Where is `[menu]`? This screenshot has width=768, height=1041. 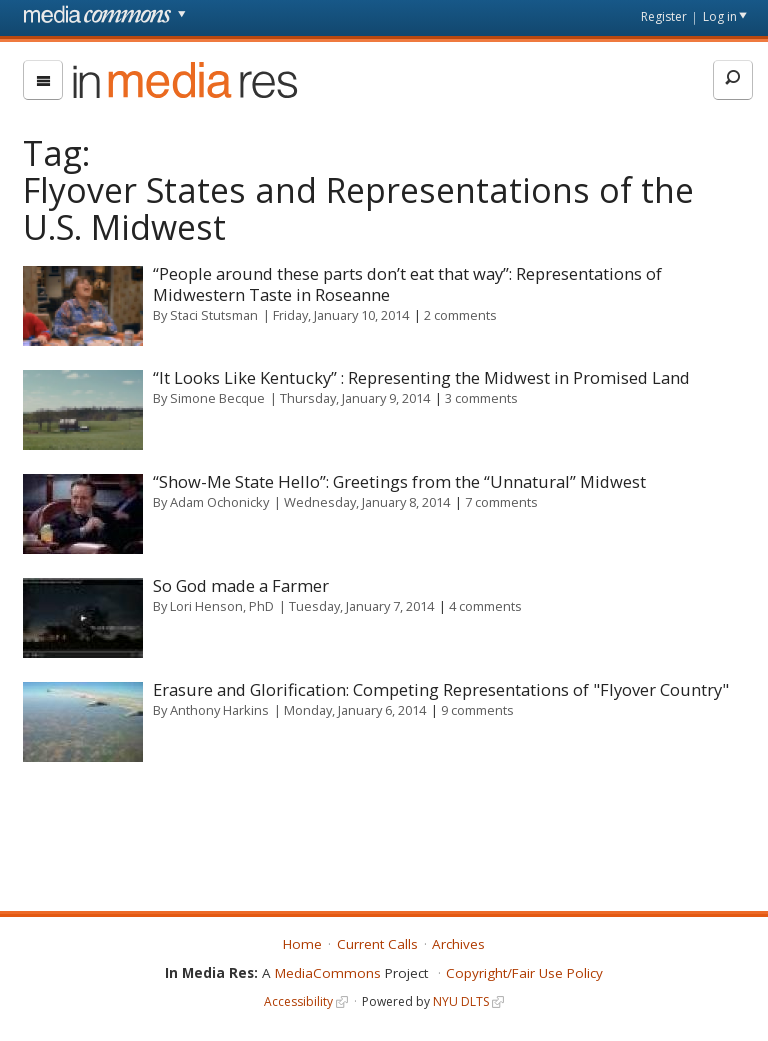 [menu] is located at coordinates (43, 80).